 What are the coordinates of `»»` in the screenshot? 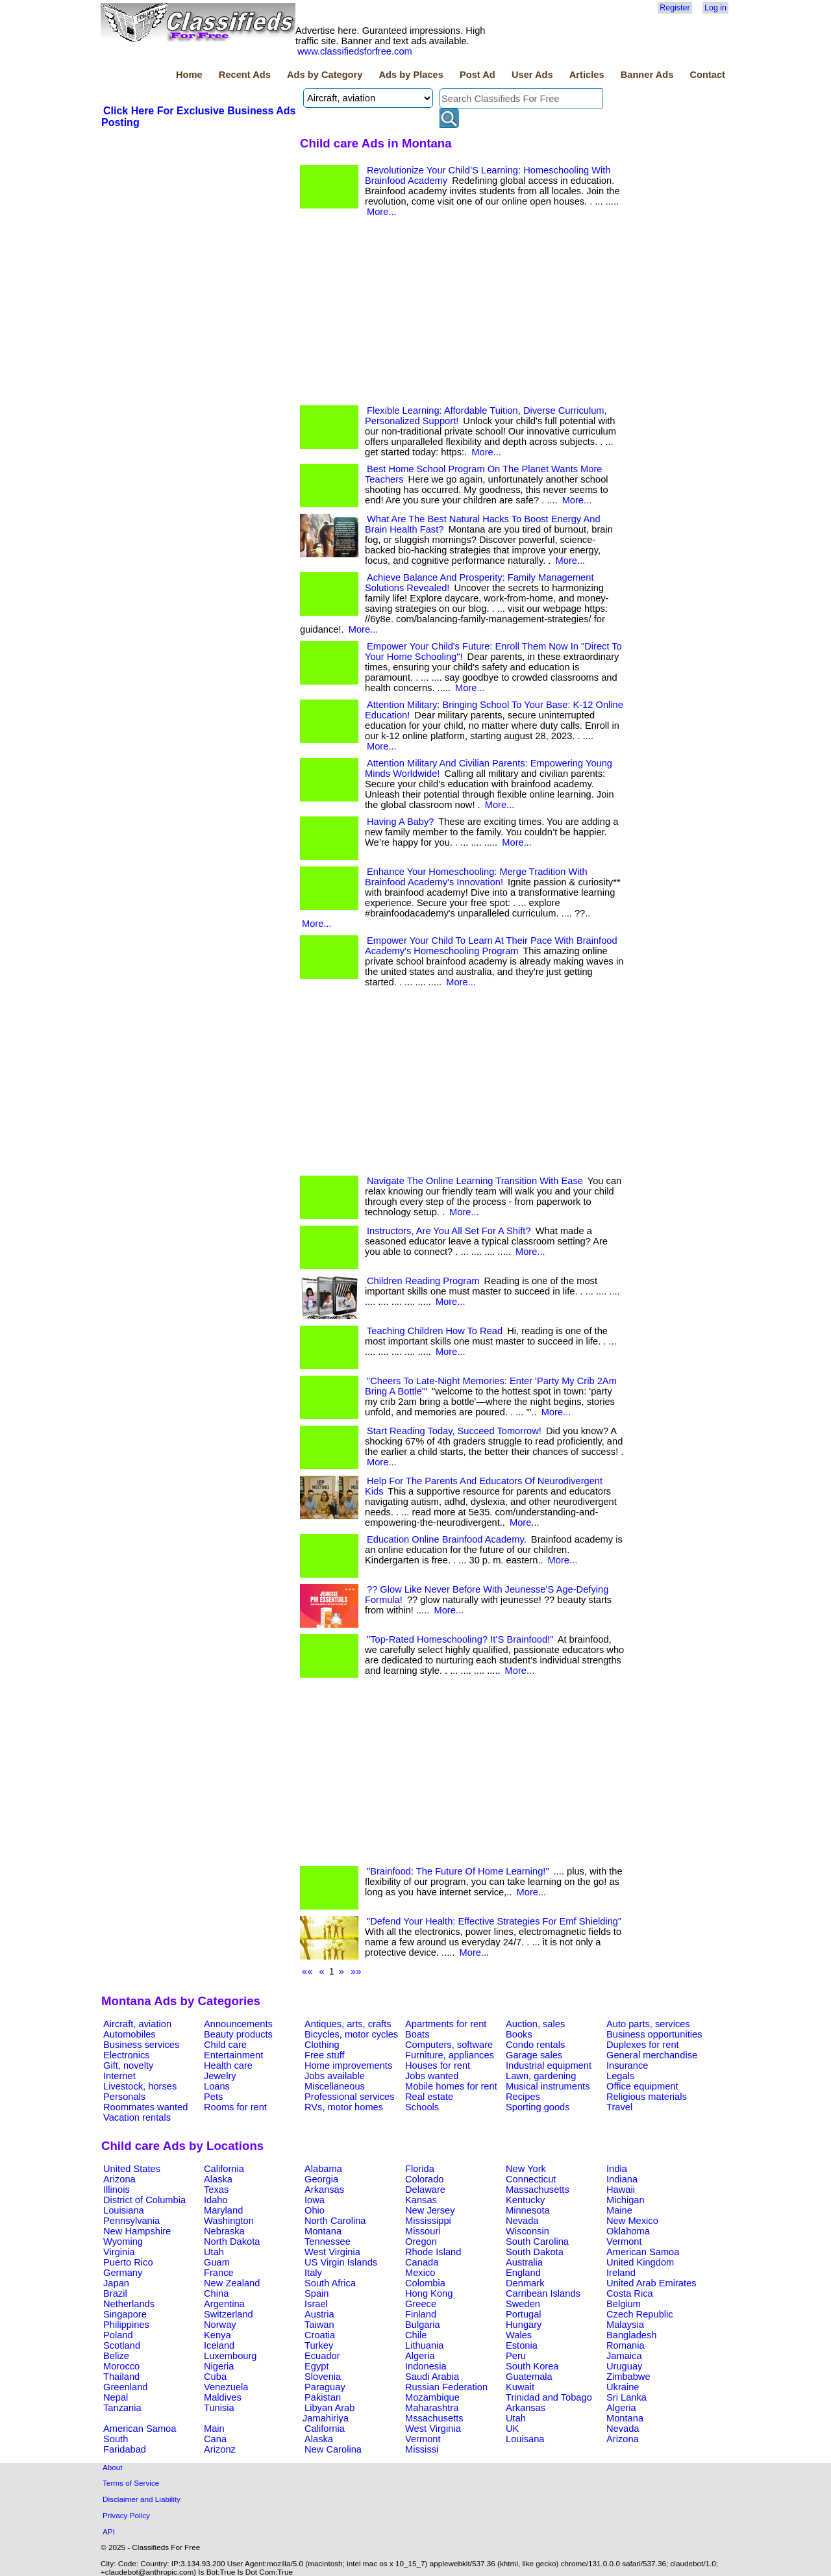 It's located at (356, 1971).